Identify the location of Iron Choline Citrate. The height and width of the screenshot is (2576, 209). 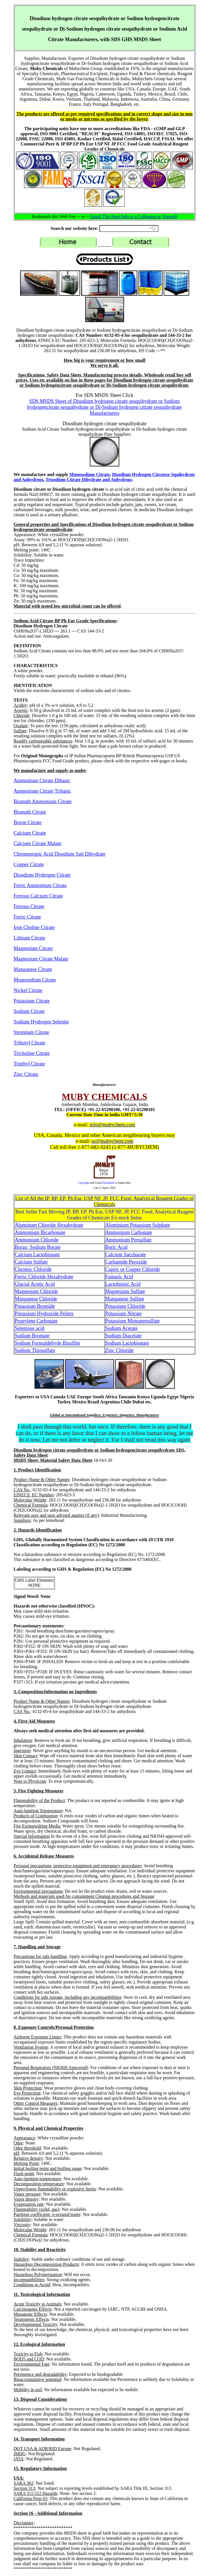
(34, 927).